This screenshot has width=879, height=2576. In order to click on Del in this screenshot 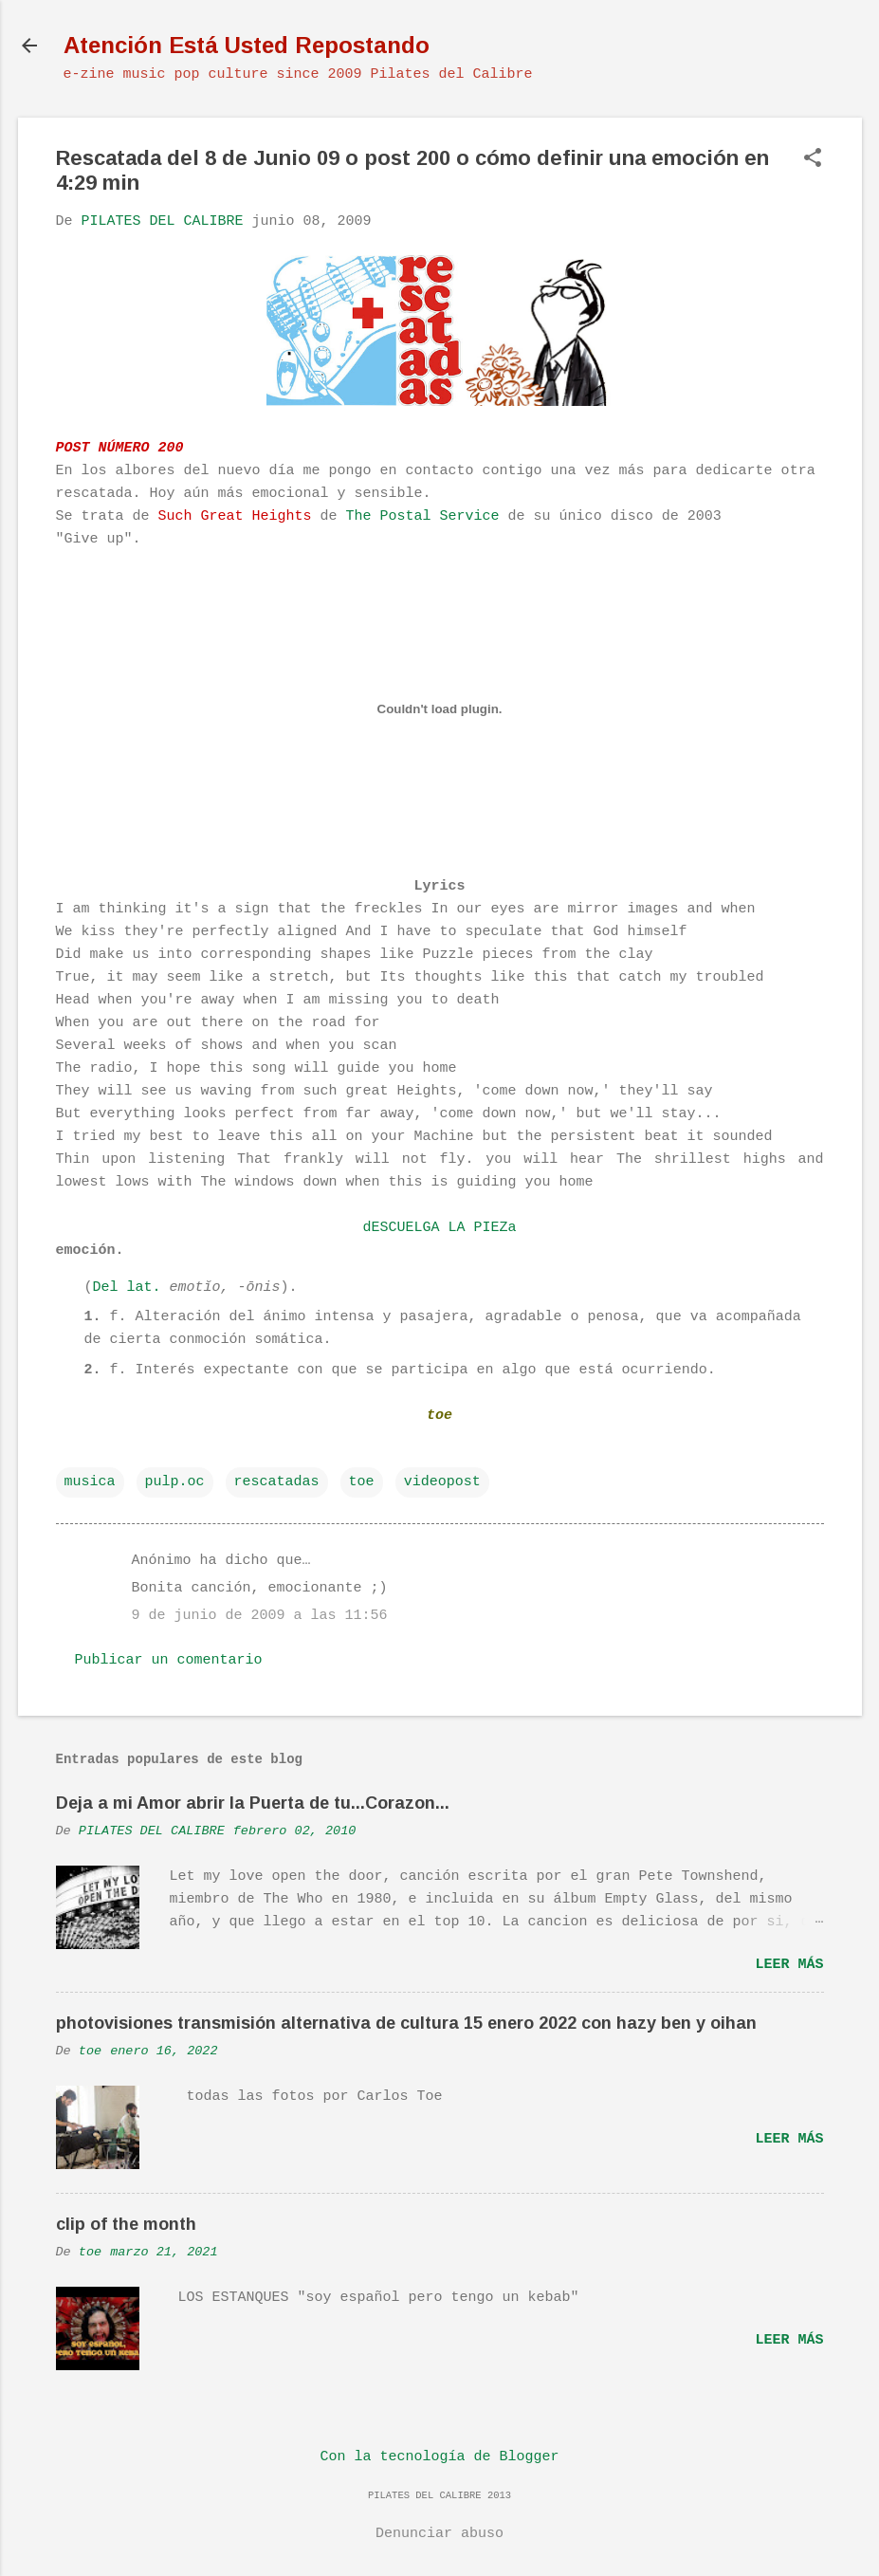, I will do `click(106, 1287)`.